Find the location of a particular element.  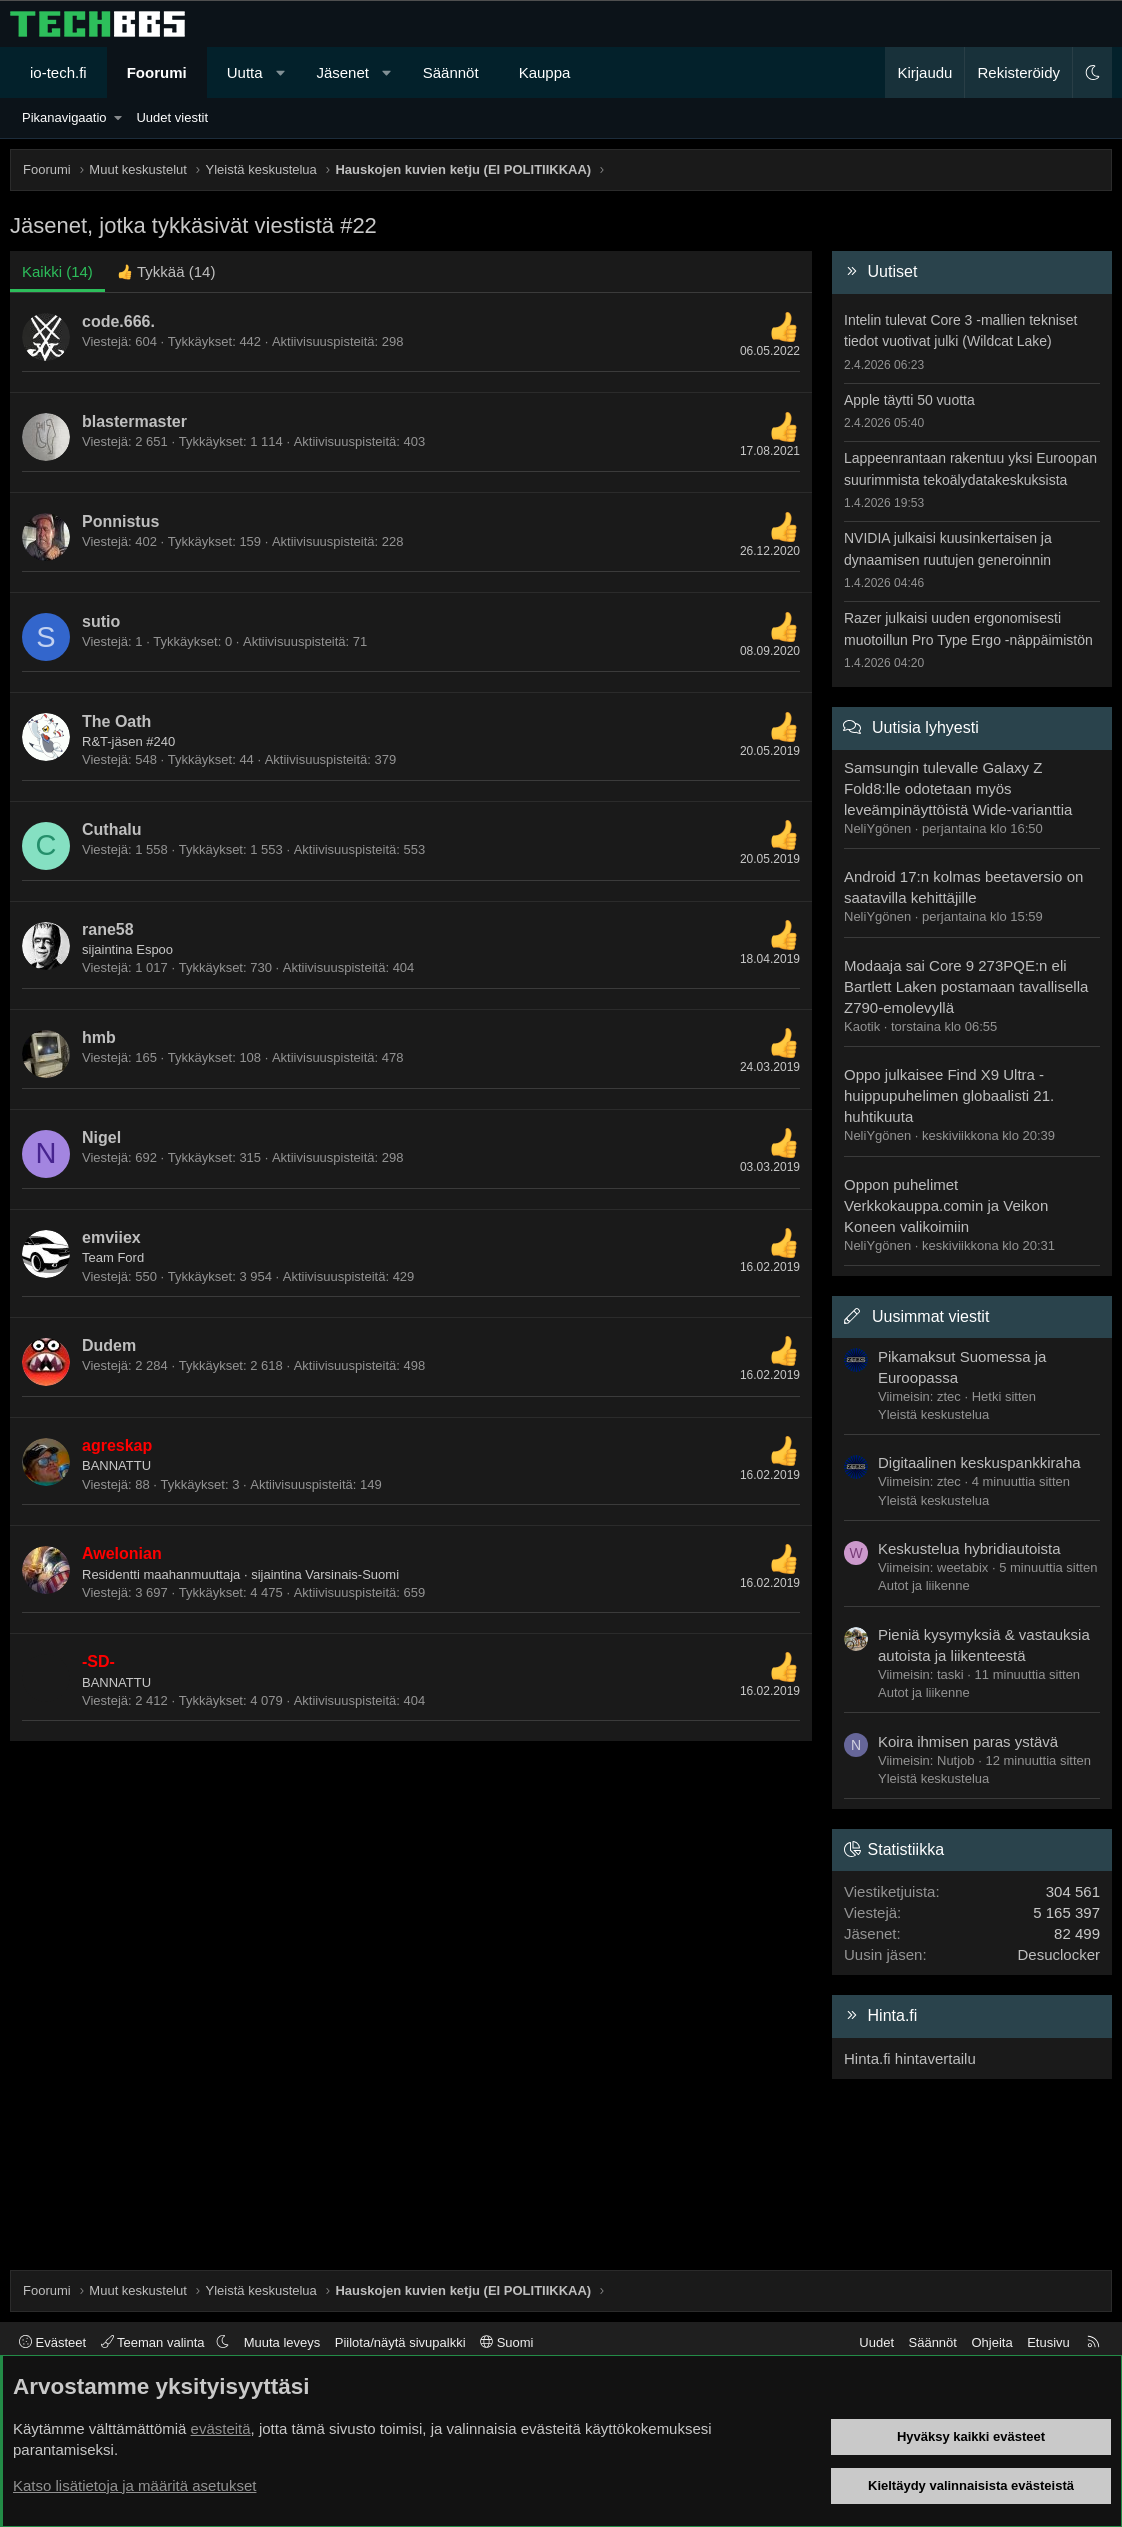

Hinta.fi hintavertailu is located at coordinates (910, 2058).